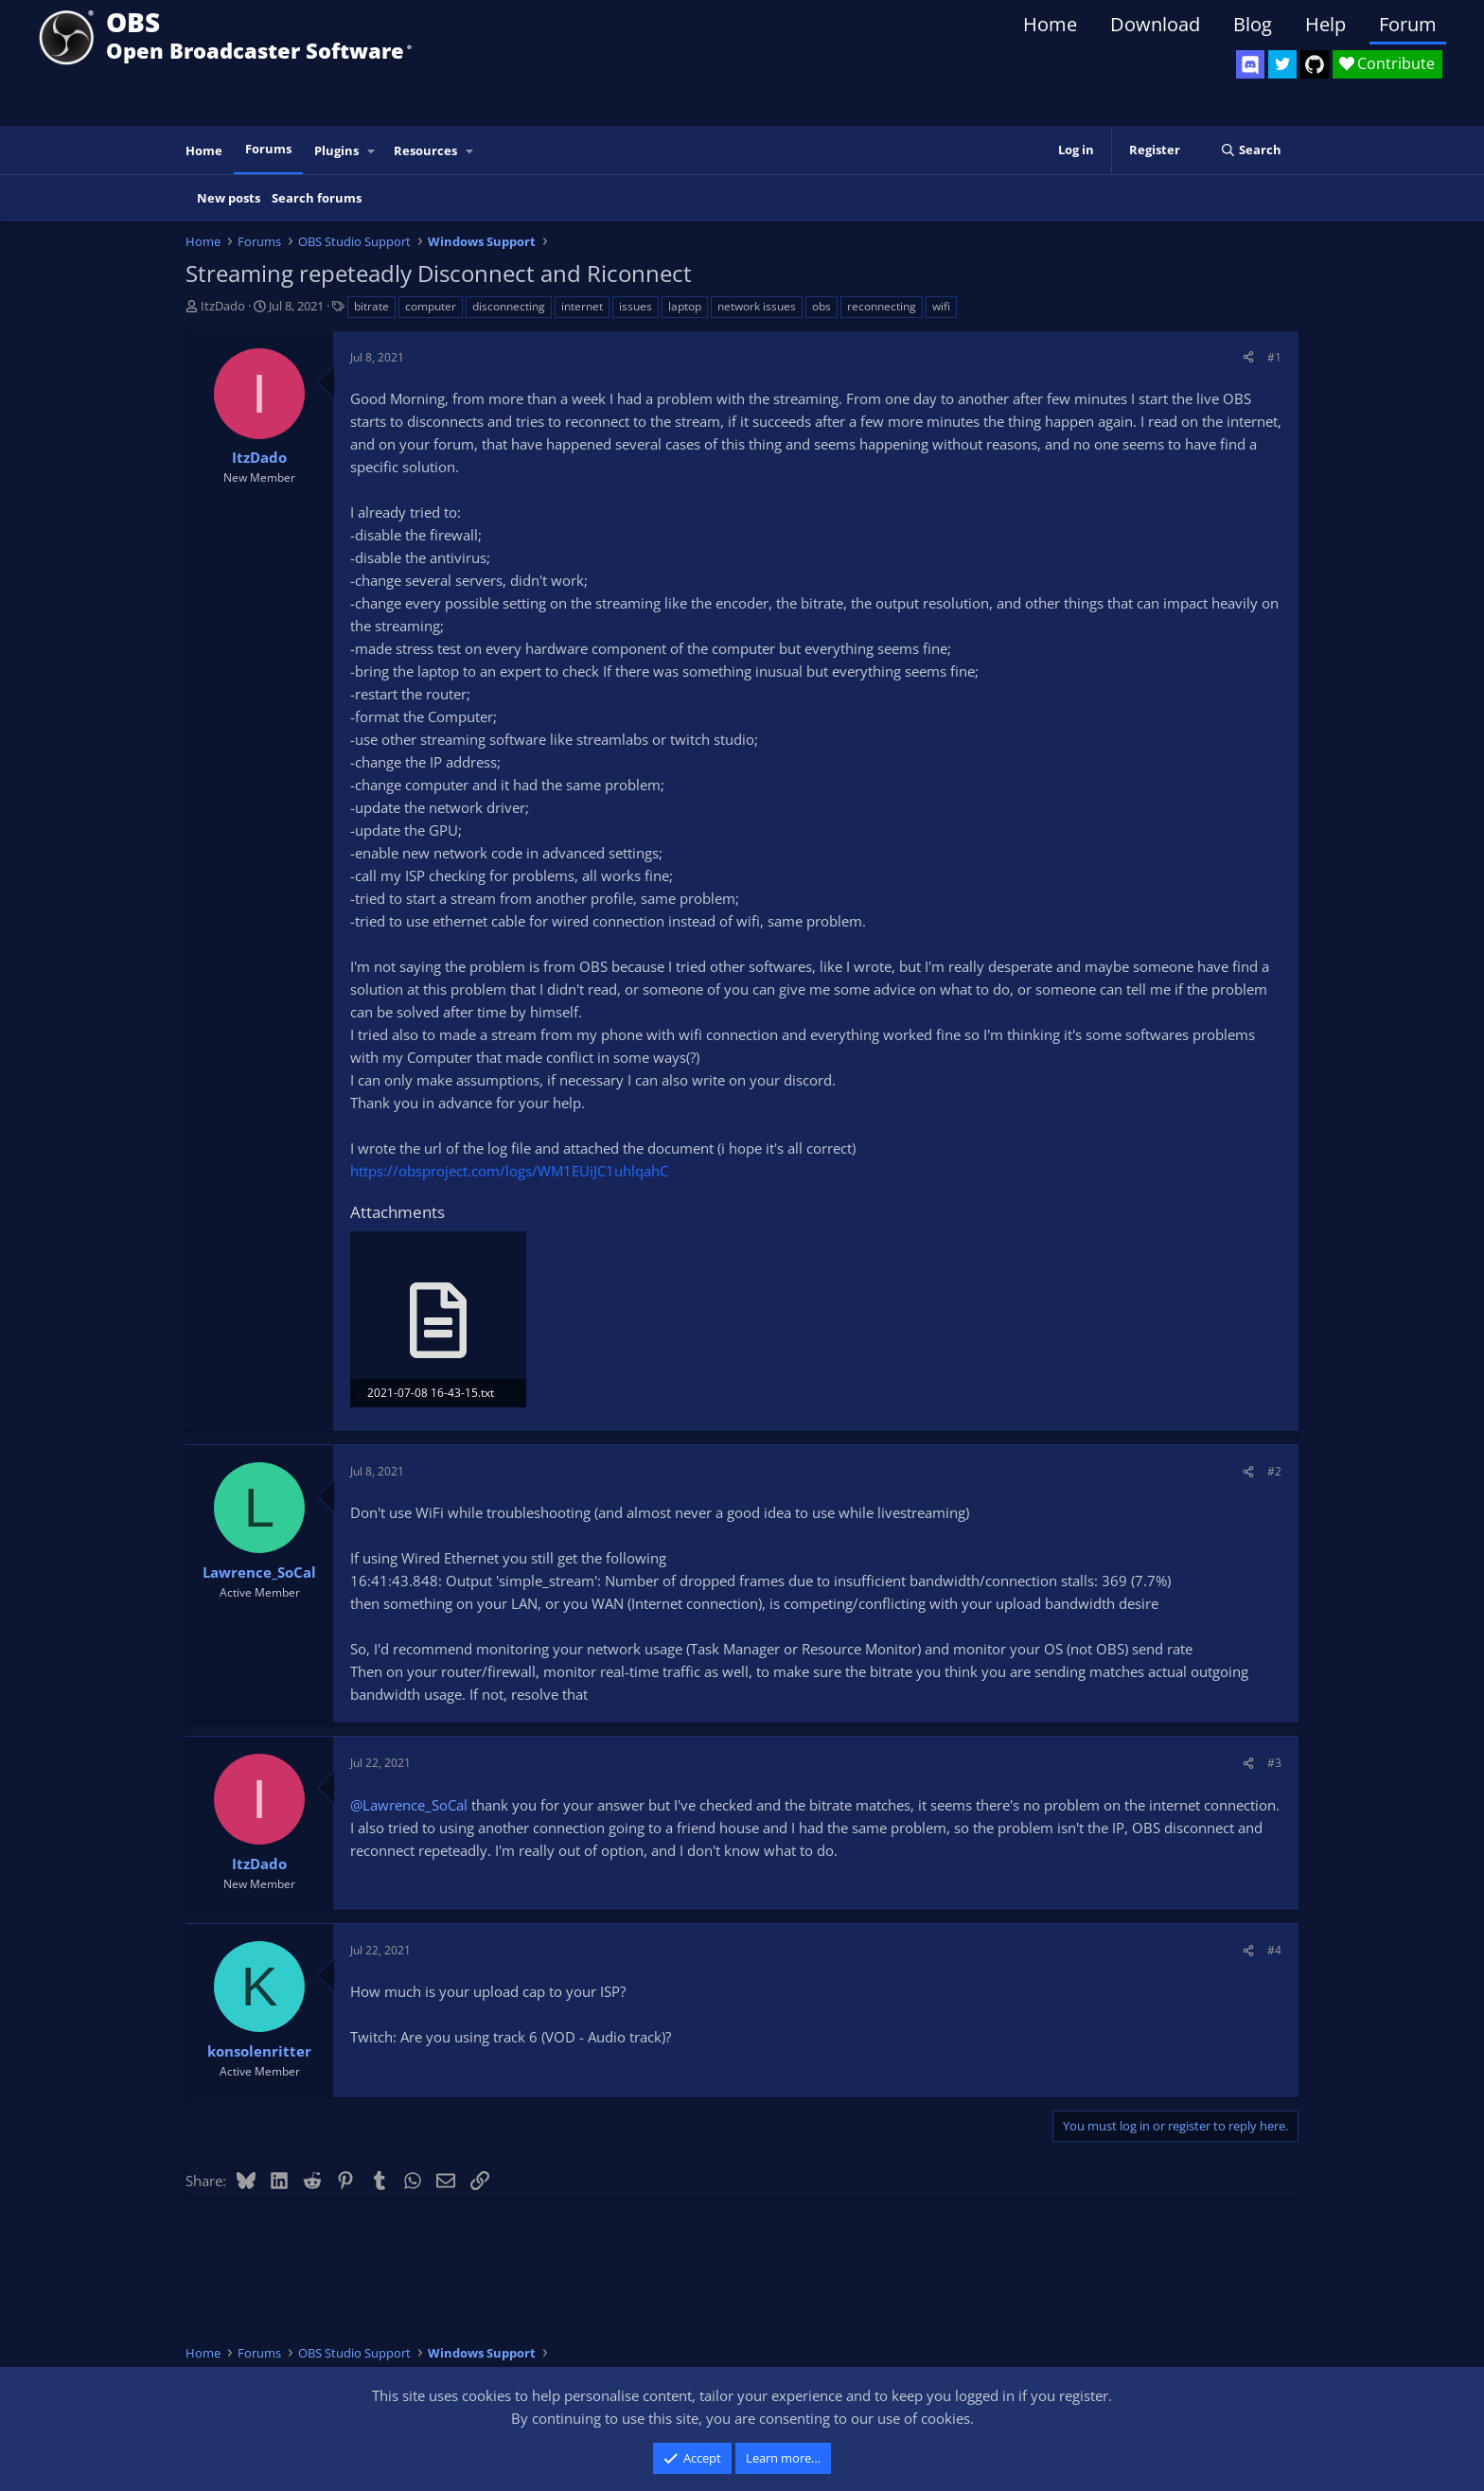  What do you see at coordinates (1408, 24) in the screenshot?
I see `Forum` at bounding box center [1408, 24].